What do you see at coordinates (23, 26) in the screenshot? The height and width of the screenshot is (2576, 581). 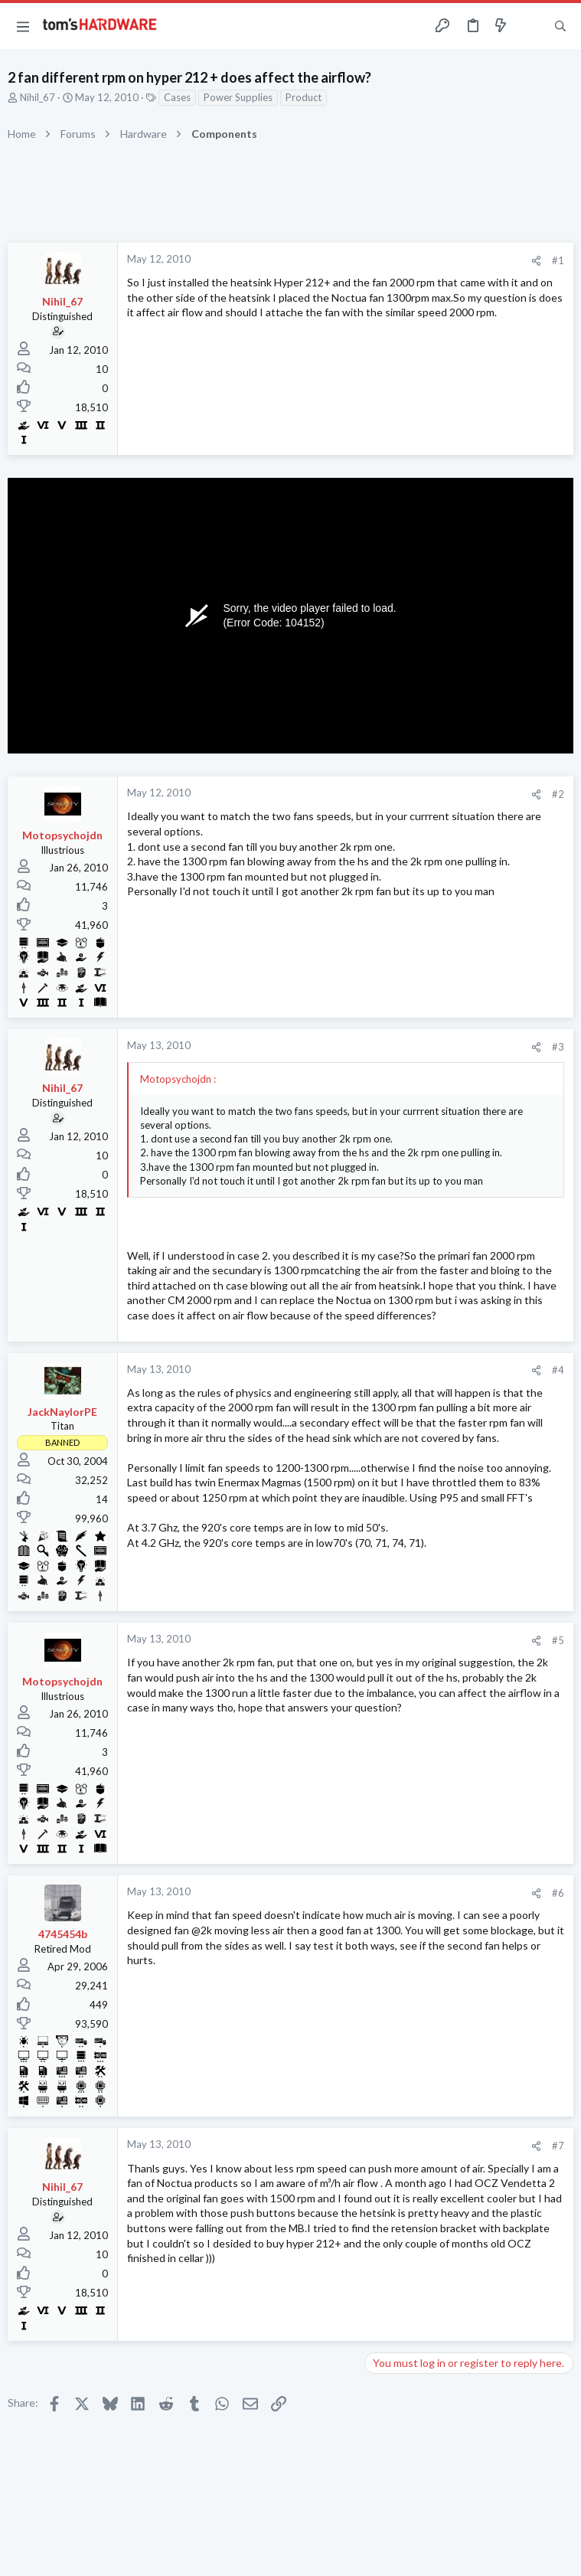 I see `[button]` at bounding box center [23, 26].